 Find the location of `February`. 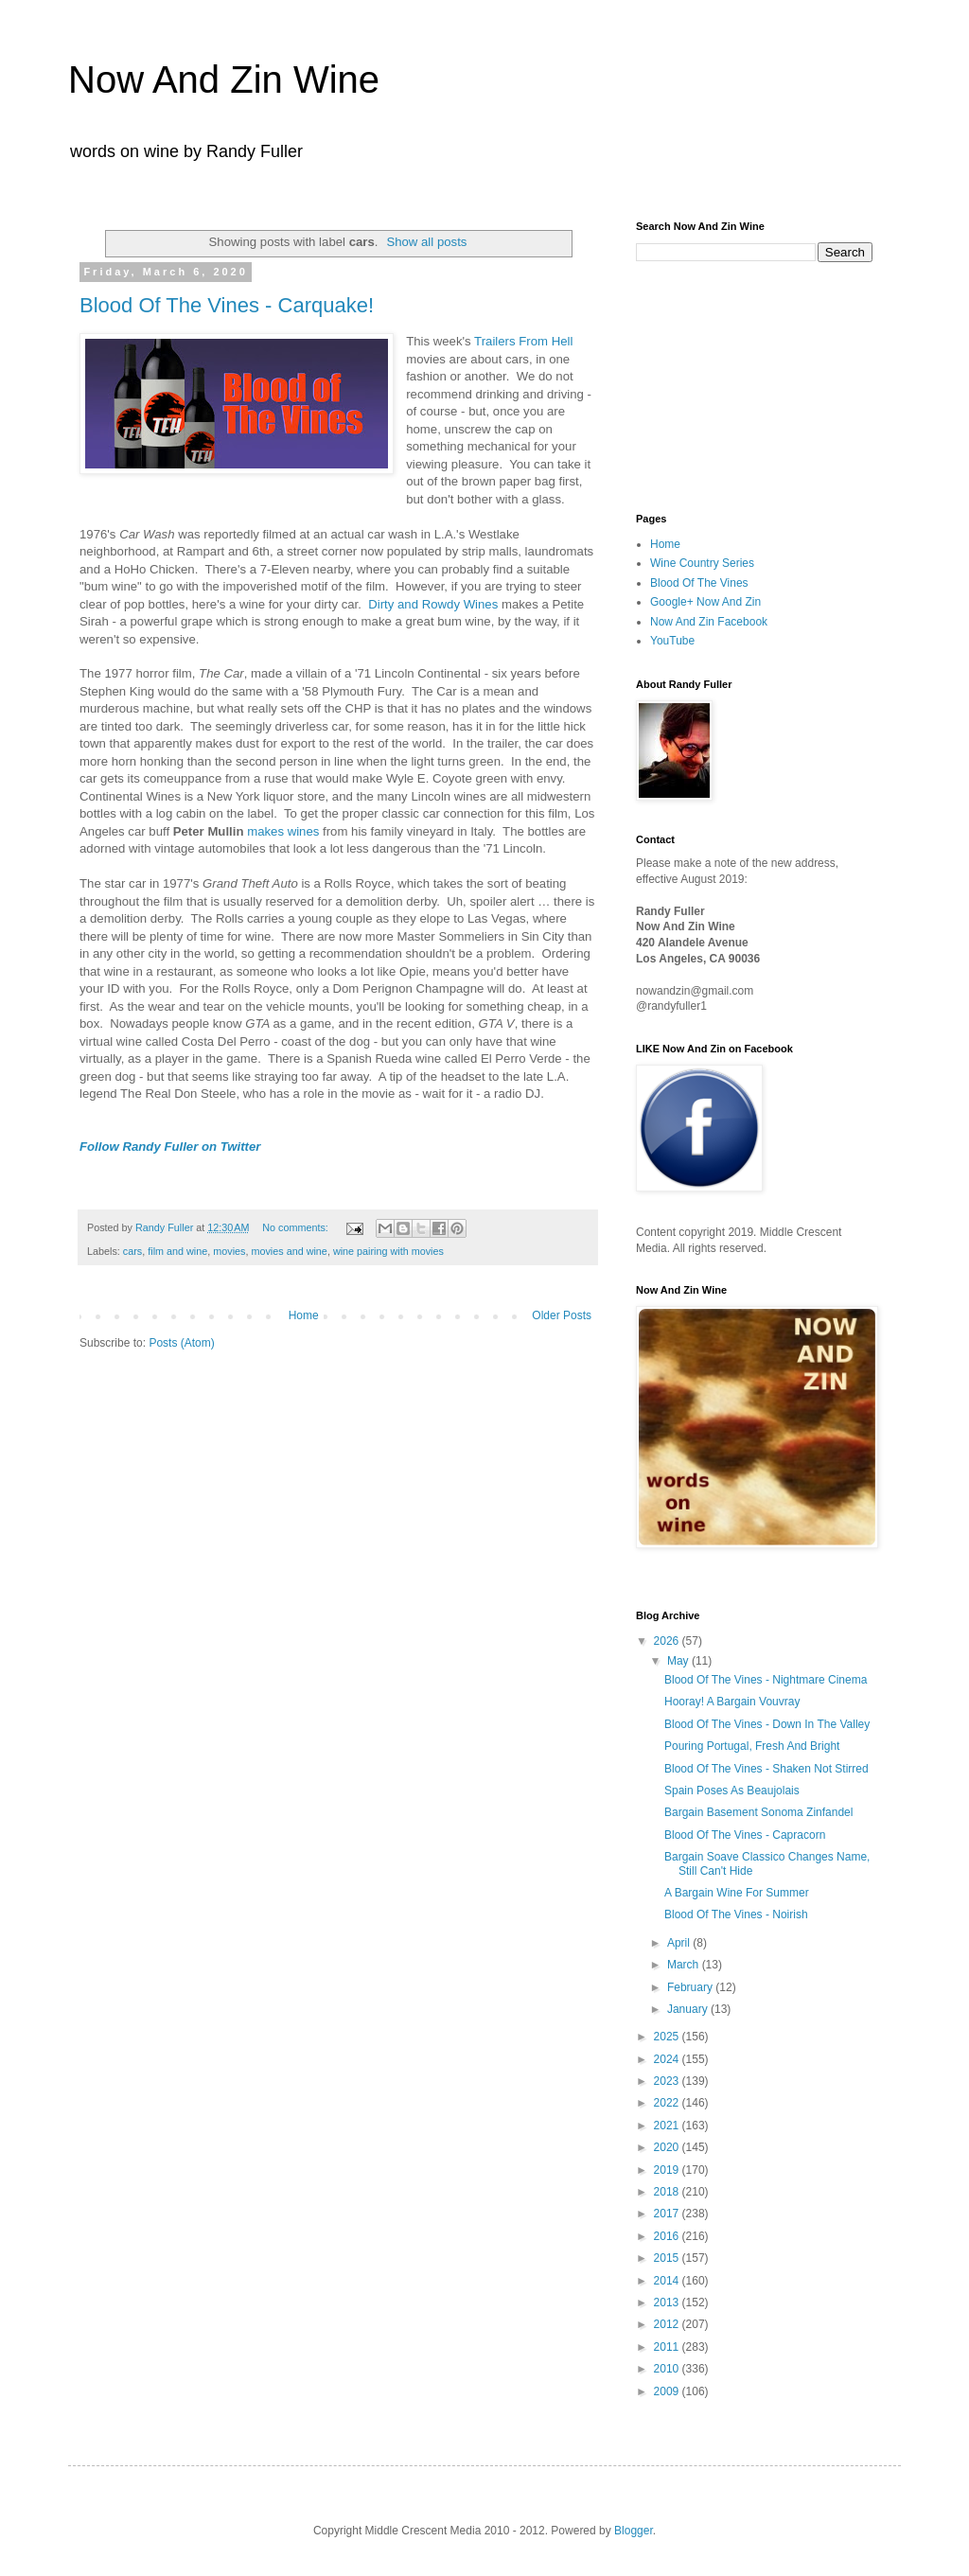

February is located at coordinates (691, 1987).